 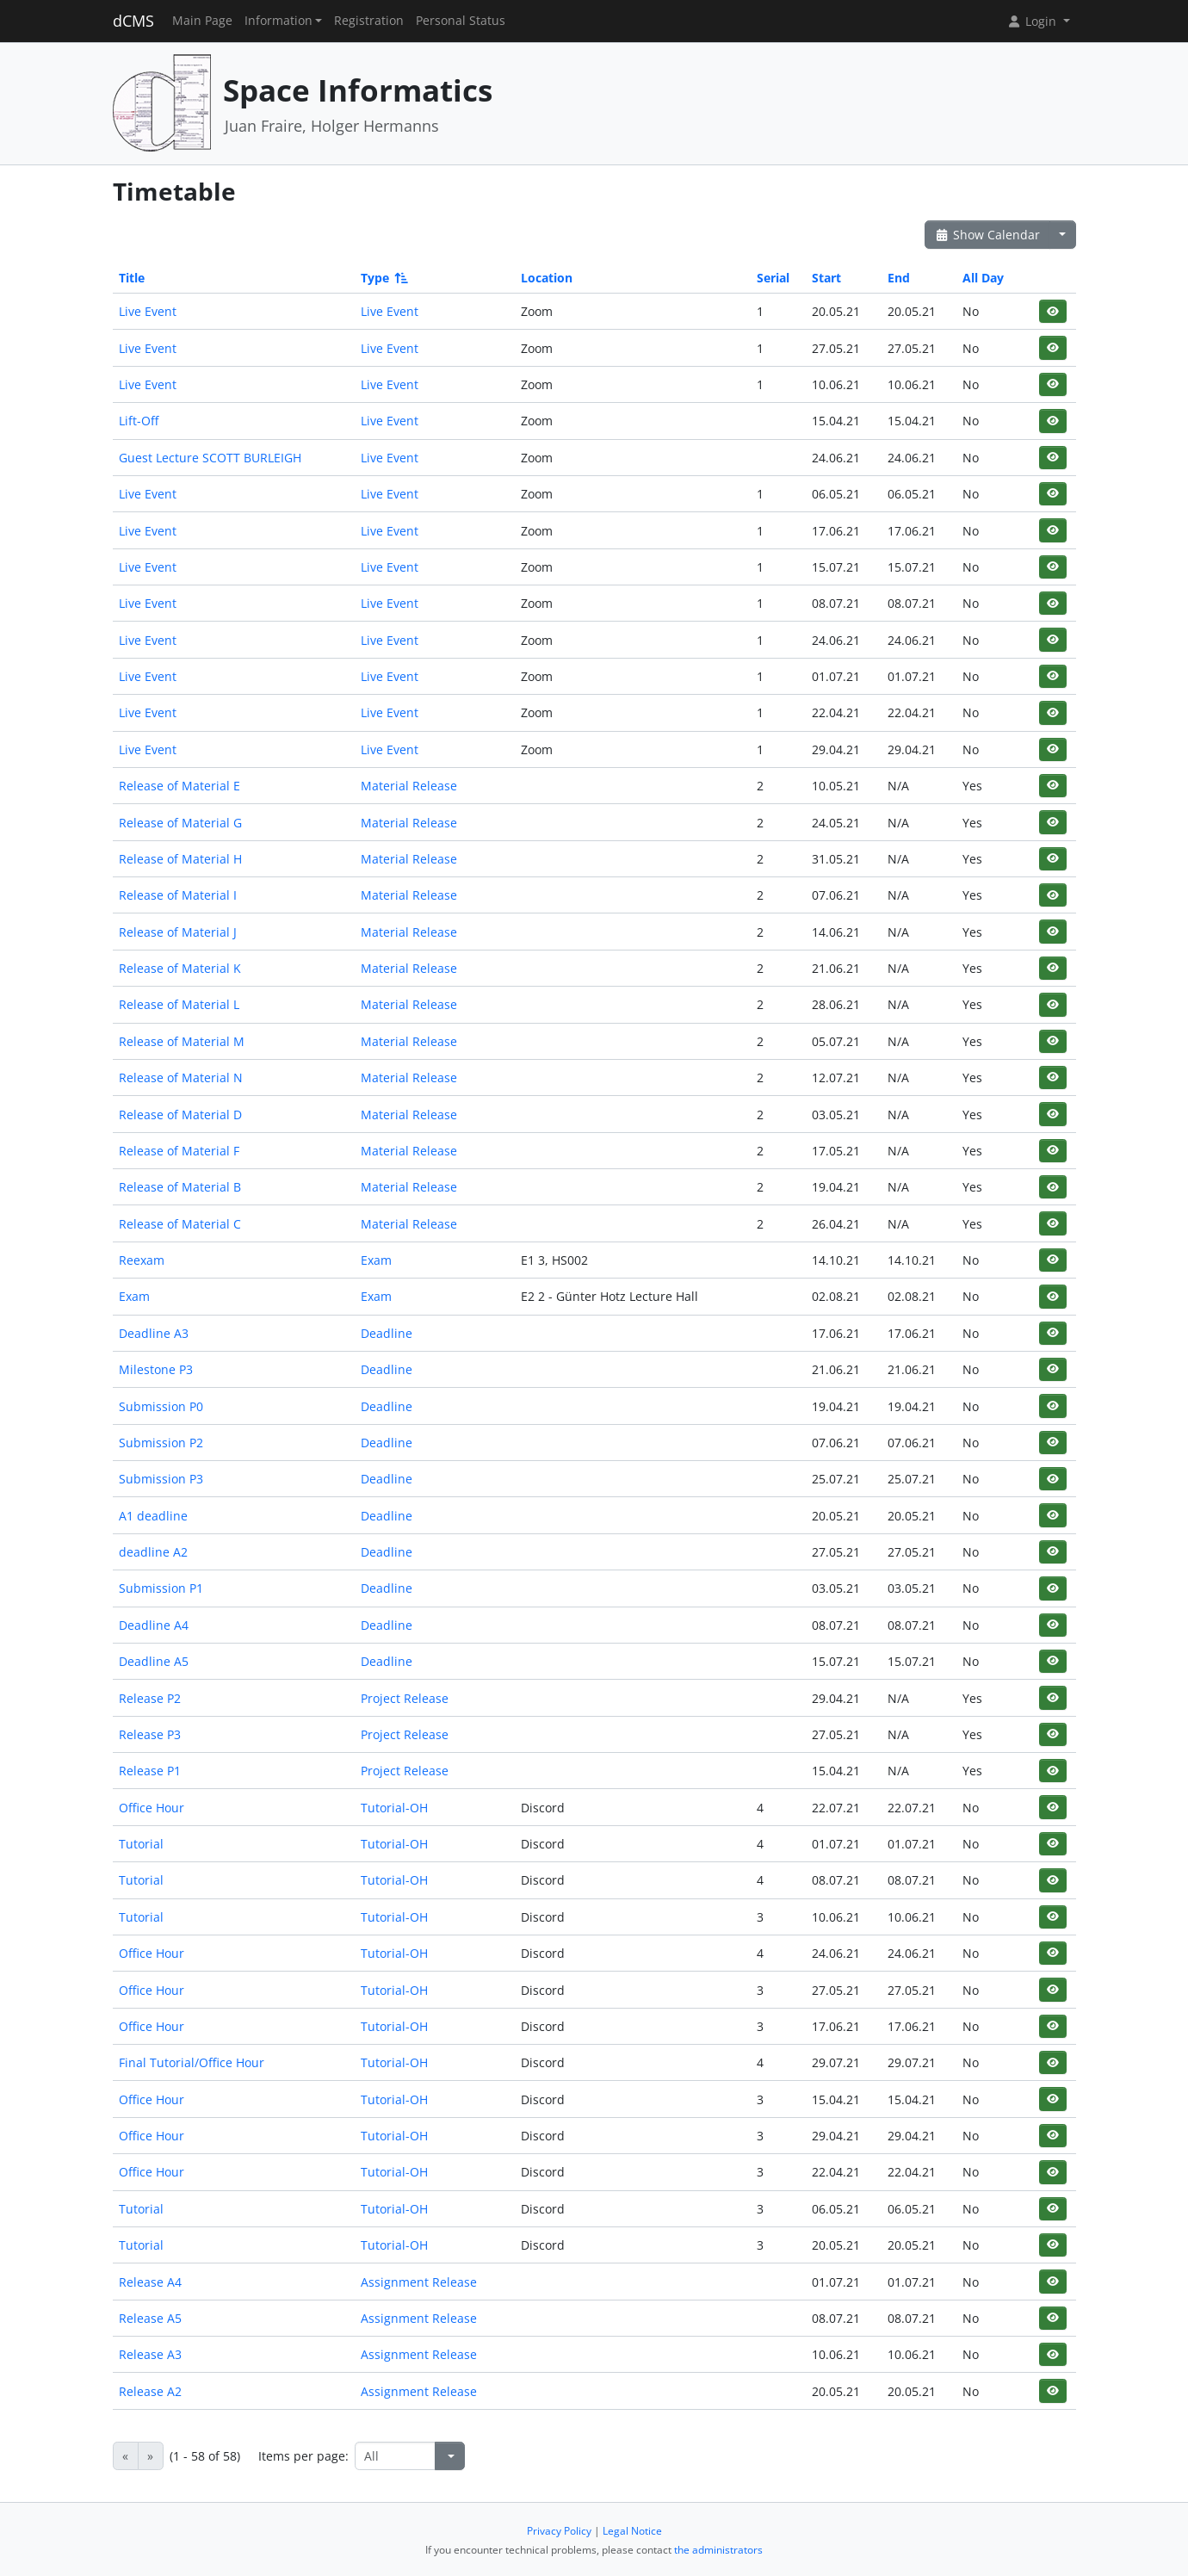 I want to click on Final Tutorial/Office Hour, so click(x=191, y=2062).